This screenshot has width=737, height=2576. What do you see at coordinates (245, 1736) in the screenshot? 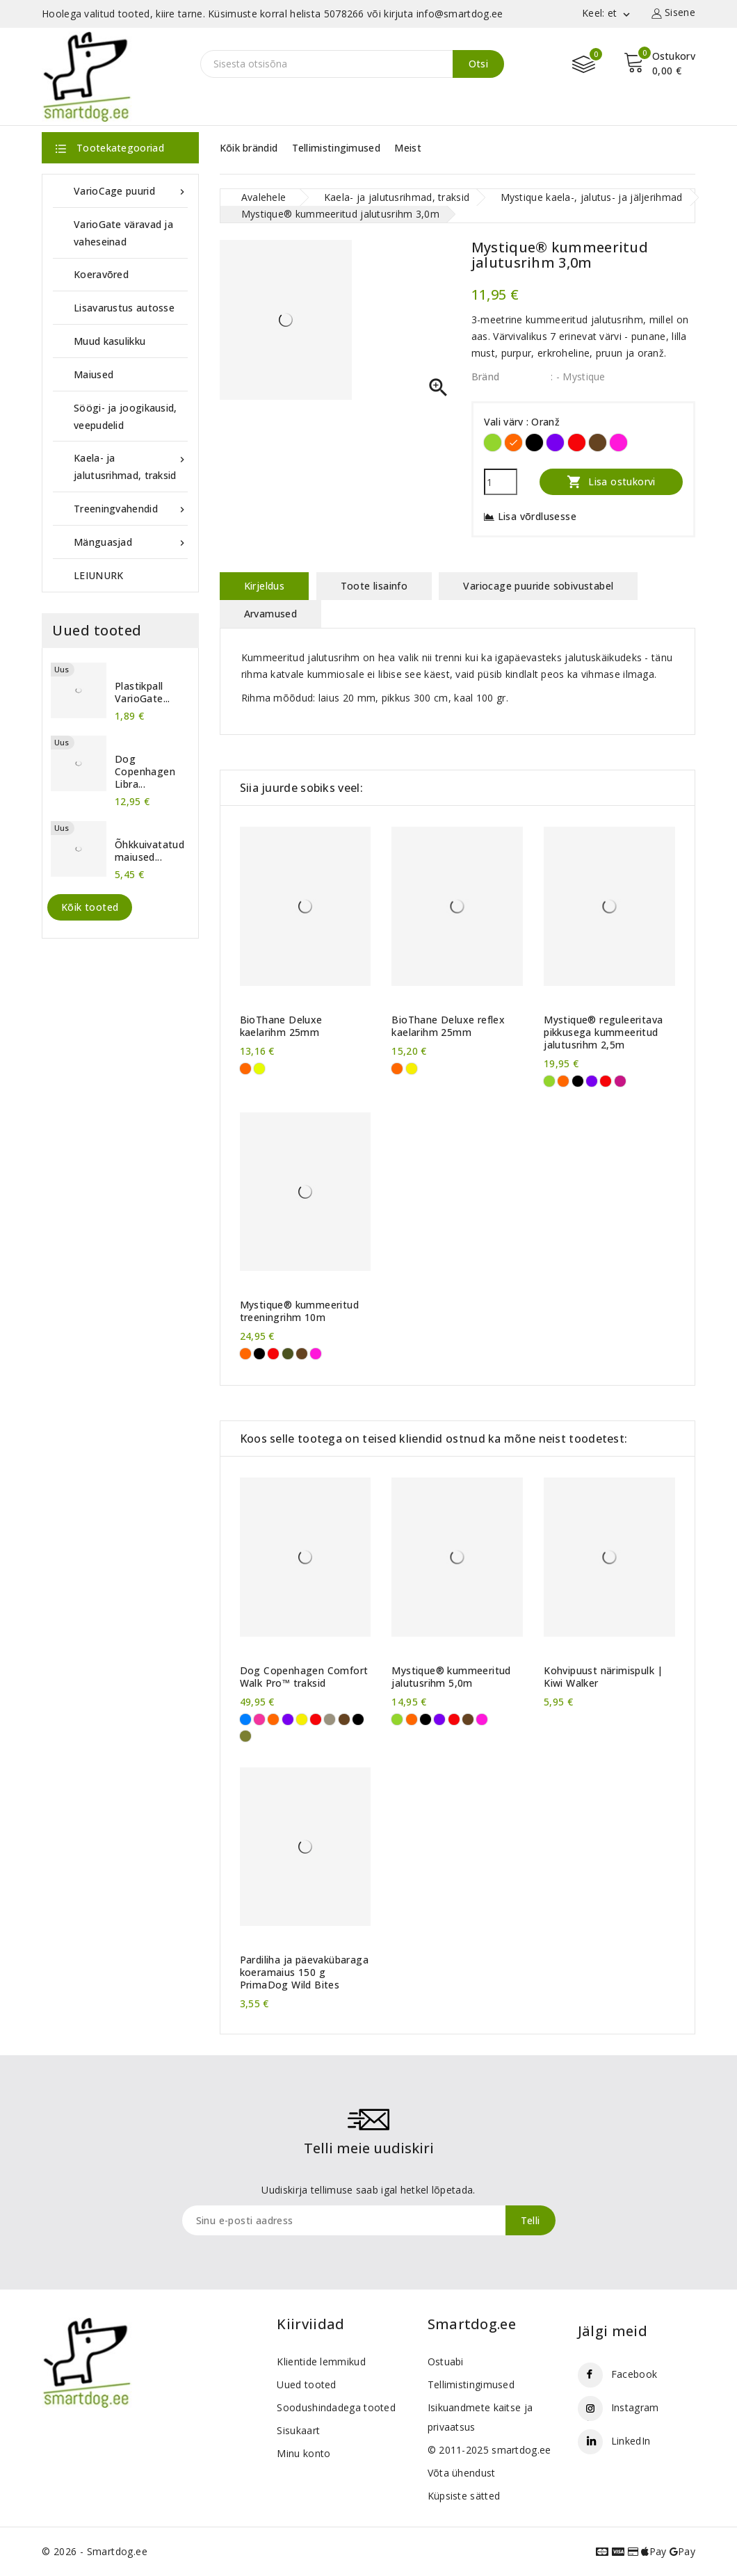
I see `[Metsaroheline]` at bounding box center [245, 1736].